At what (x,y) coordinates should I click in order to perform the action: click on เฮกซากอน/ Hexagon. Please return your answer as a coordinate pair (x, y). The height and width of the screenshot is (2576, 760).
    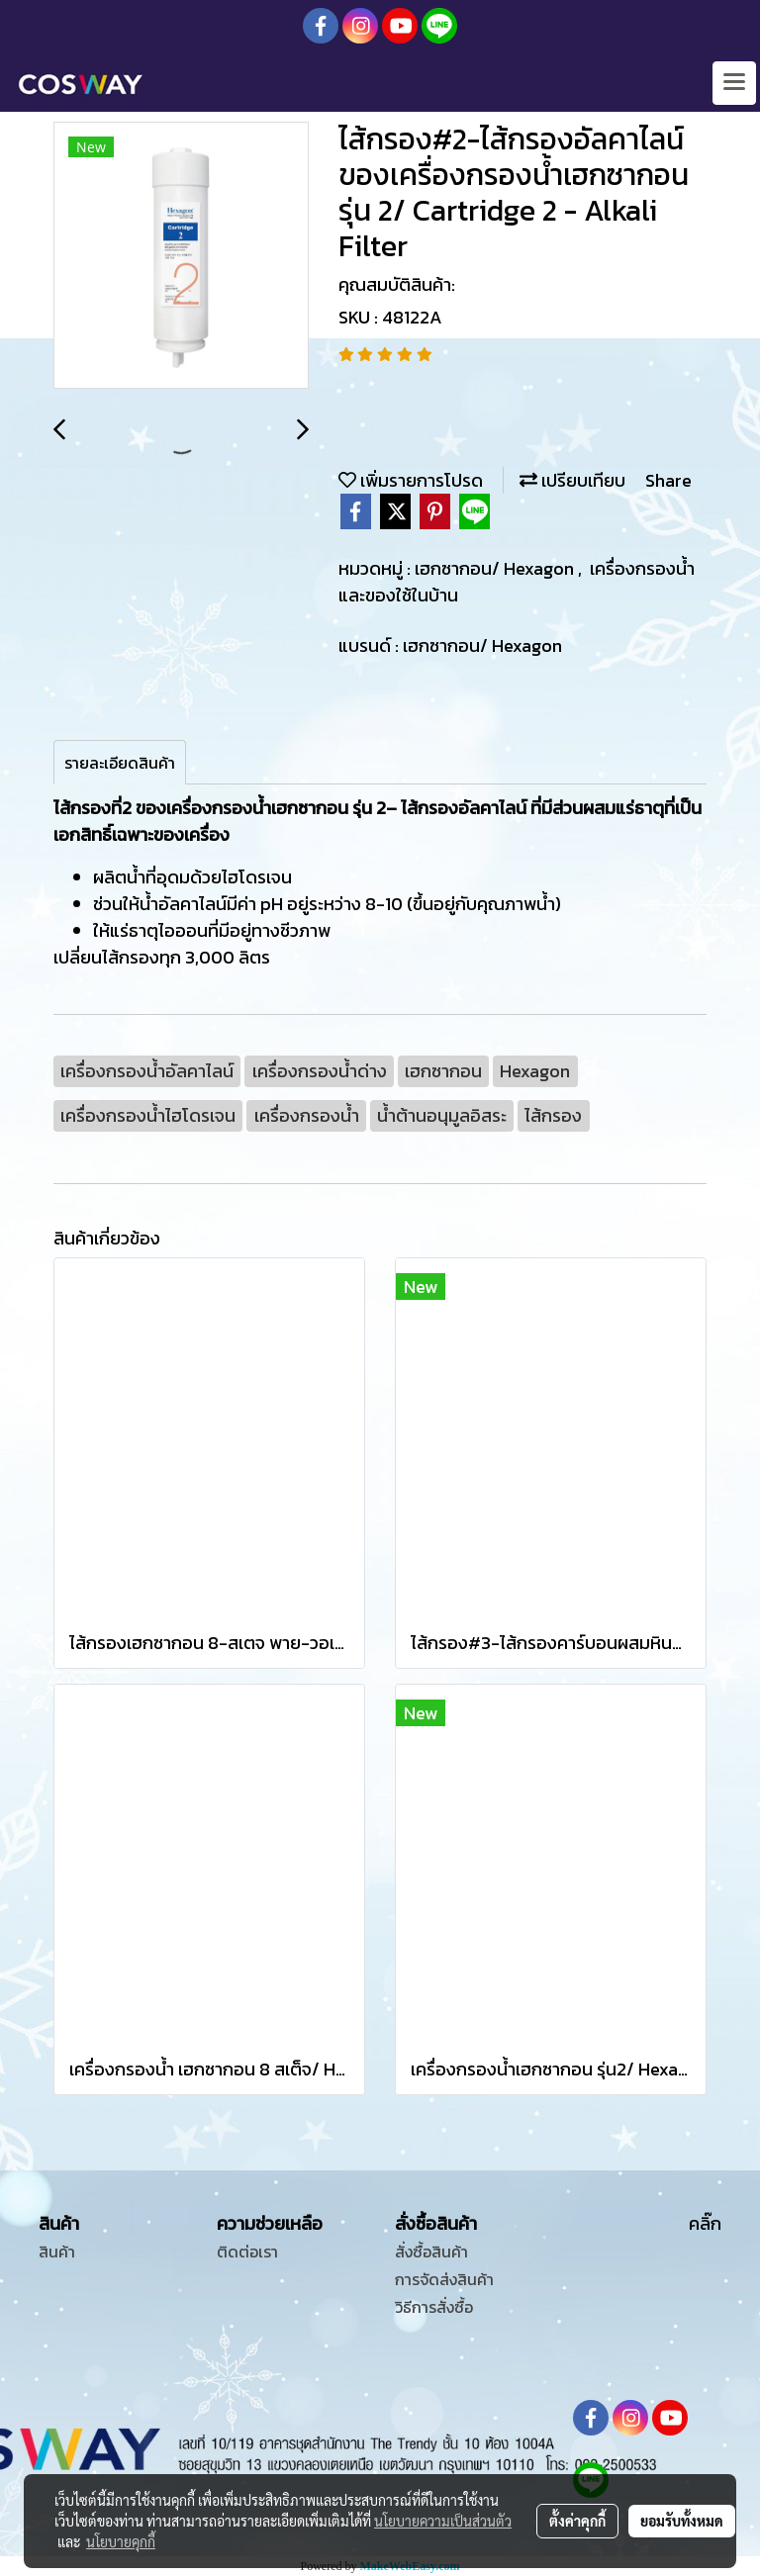
    Looking at the image, I should click on (496, 568).